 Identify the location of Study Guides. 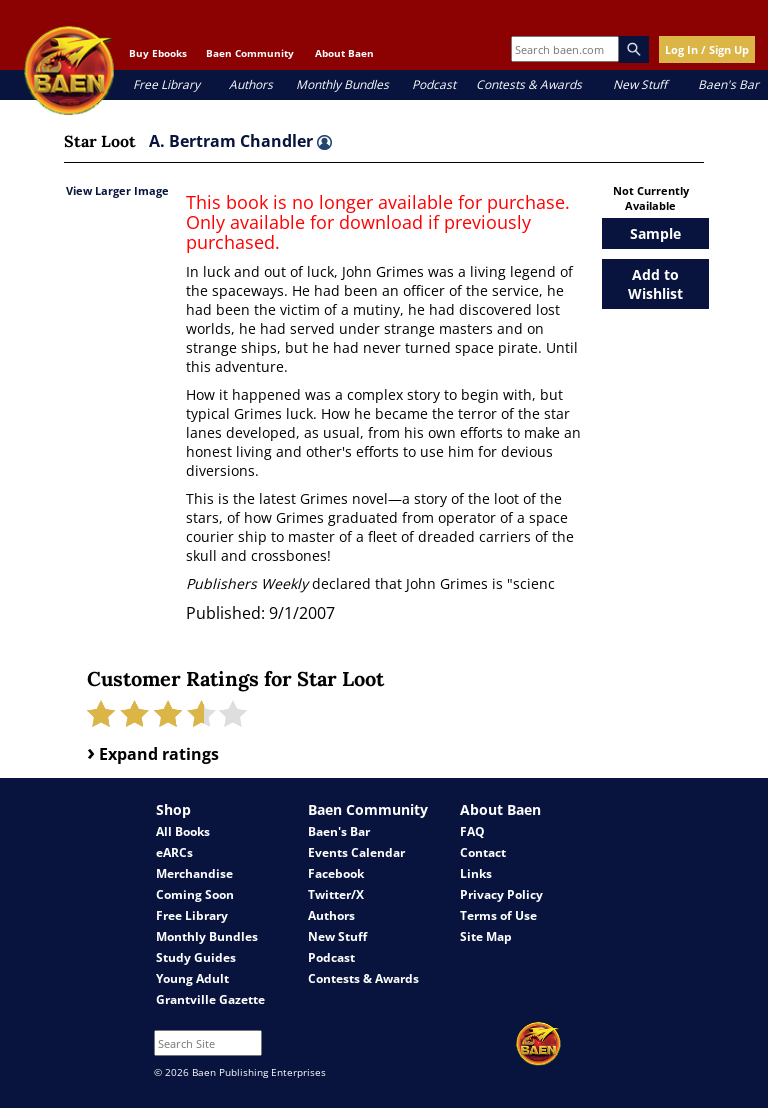
(196, 957).